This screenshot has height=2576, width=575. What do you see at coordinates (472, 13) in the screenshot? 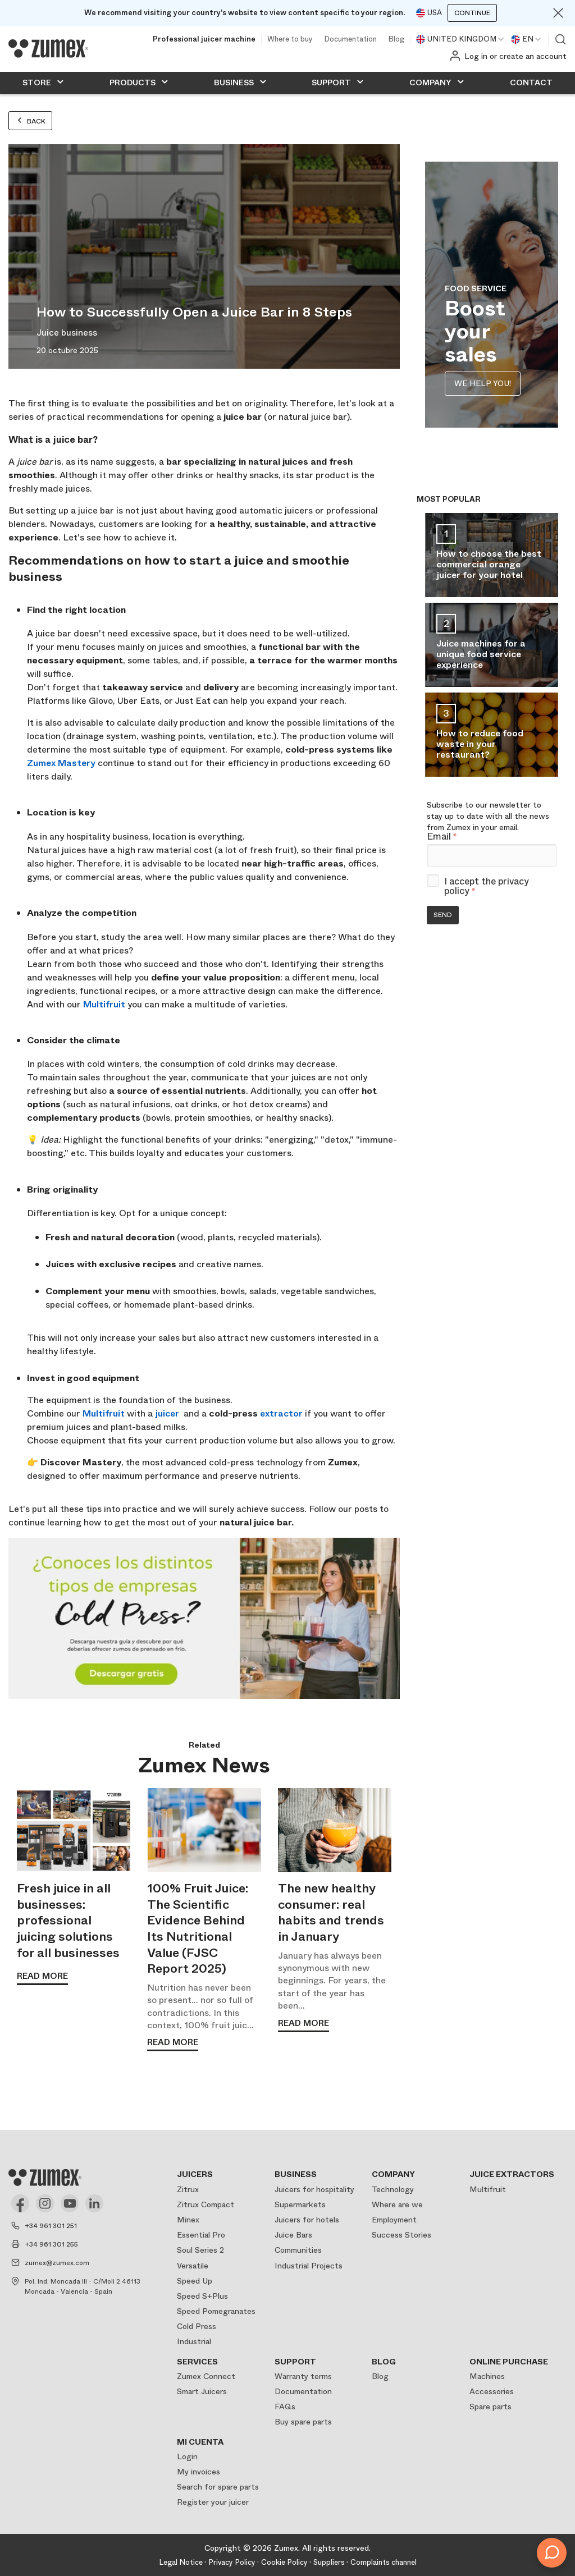
I see `Continue [Continuar]` at bounding box center [472, 13].